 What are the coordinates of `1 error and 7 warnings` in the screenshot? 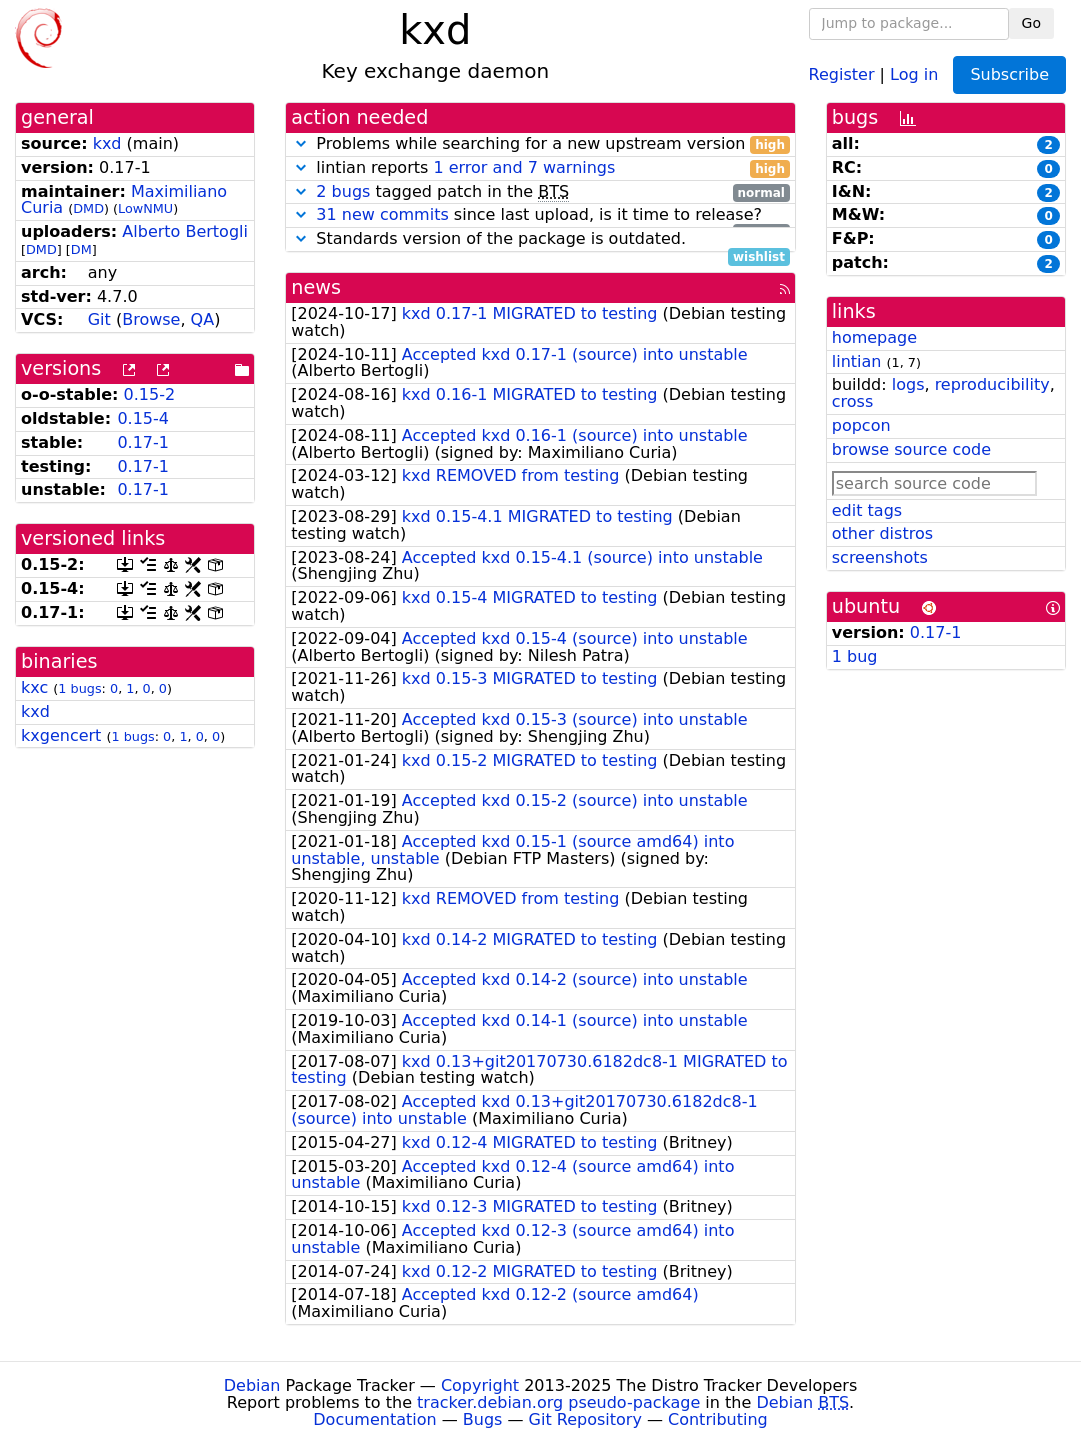 It's located at (524, 167).